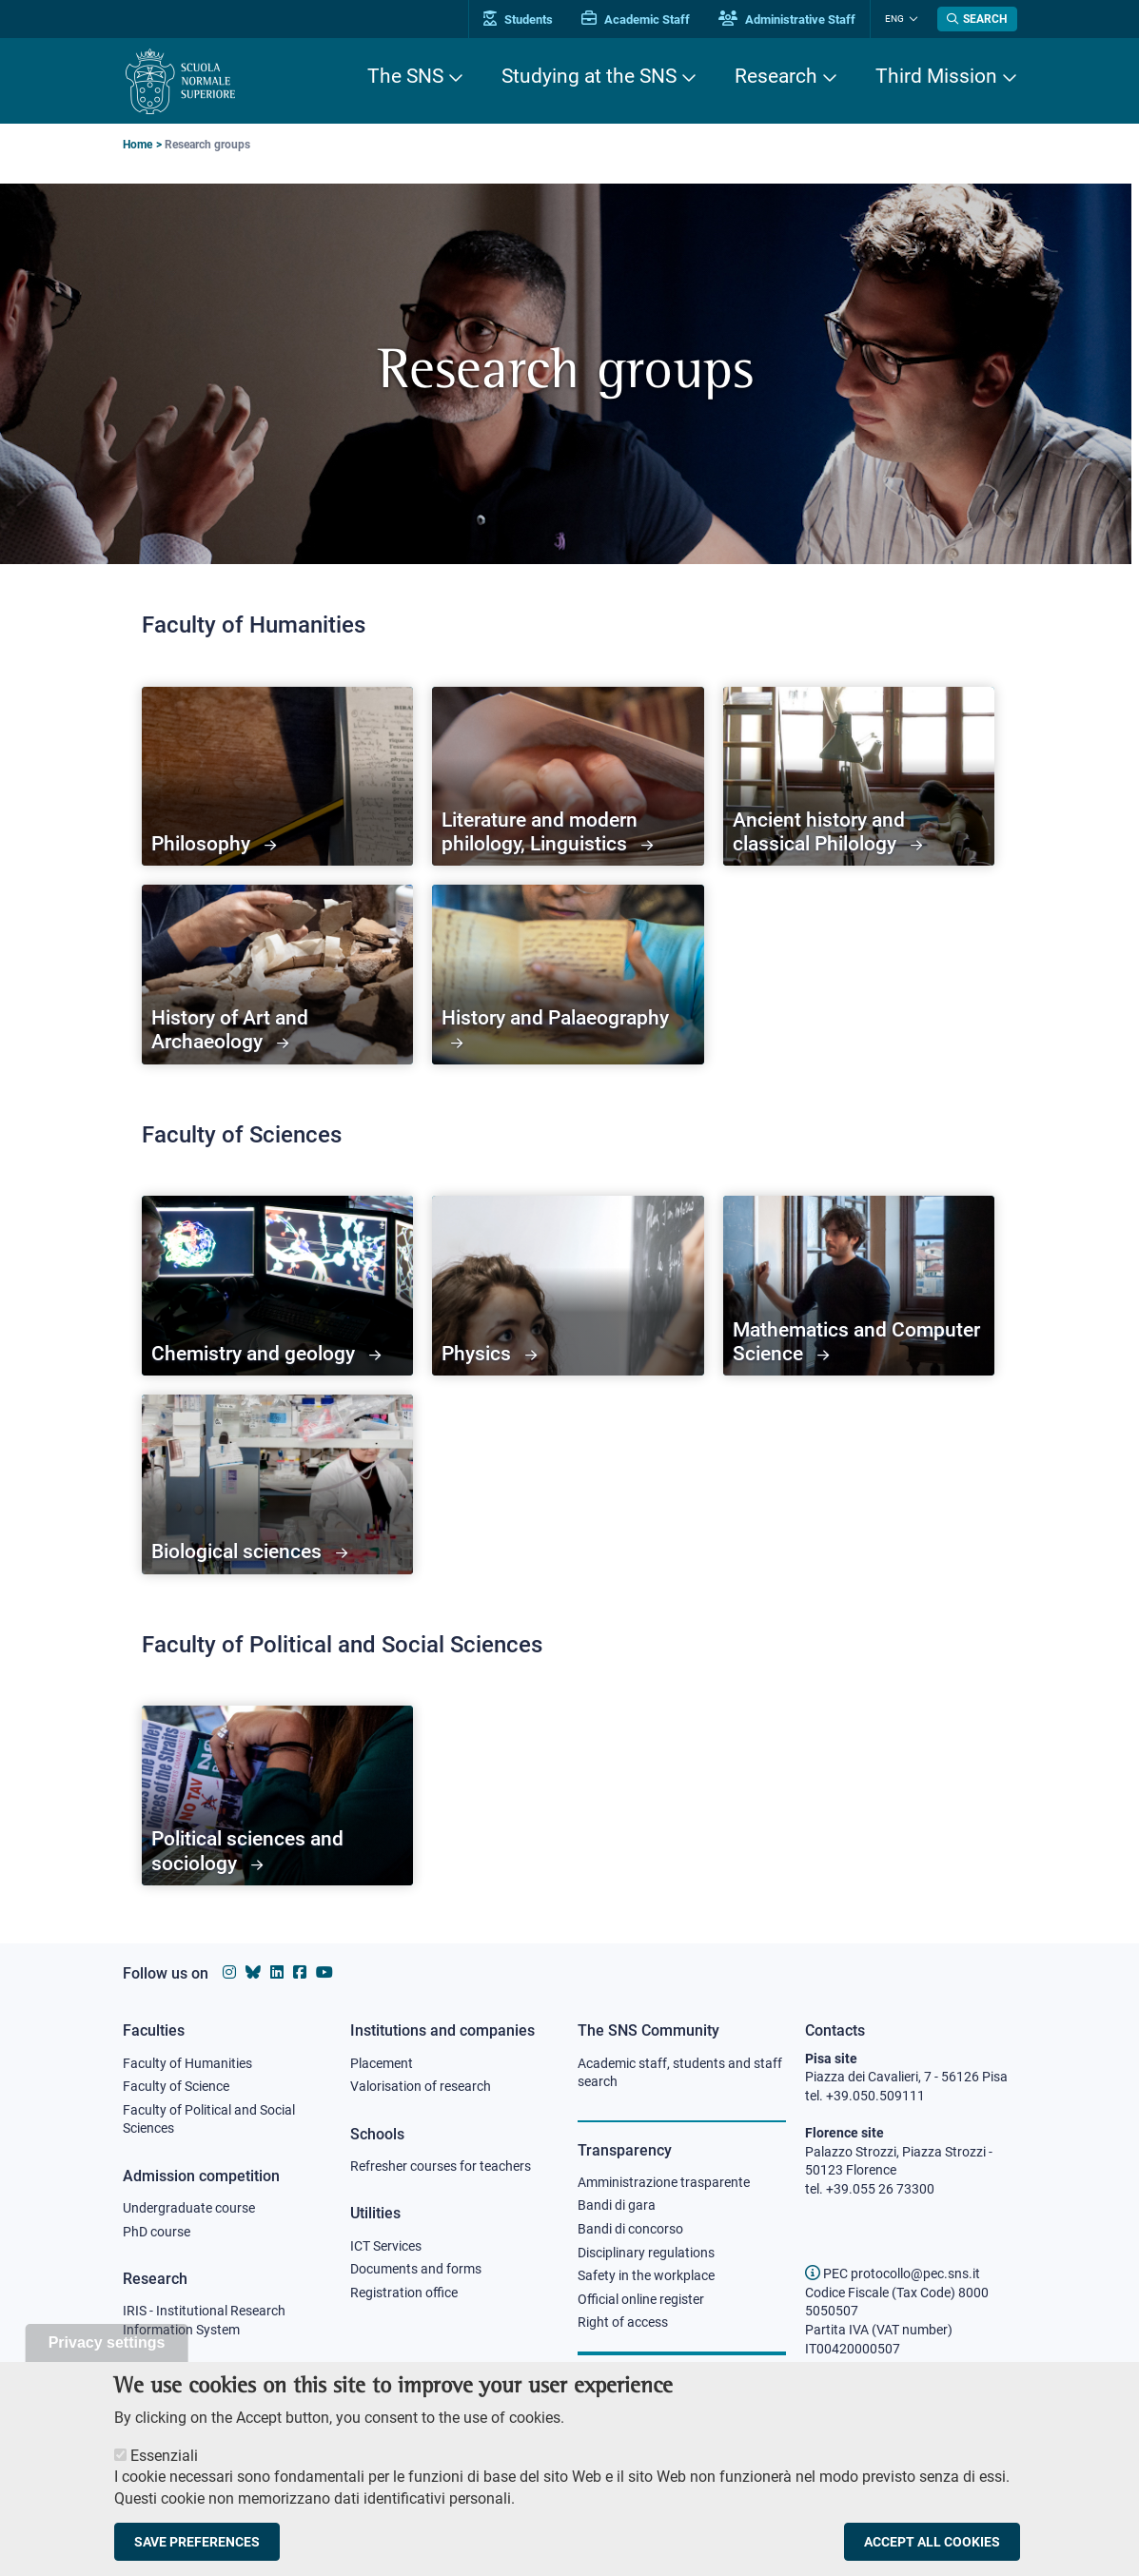  Describe the element at coordinates (635, 19) in the screenshot. I see `Academic Staff [Vai al portale Personale accademico]` at that location.